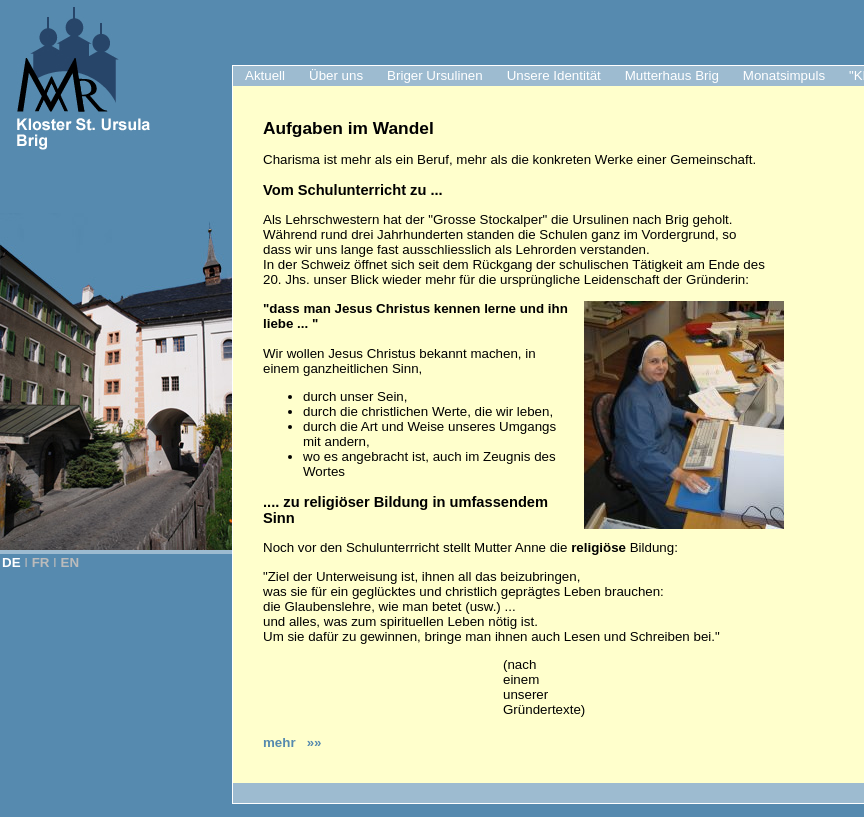 This screenshot has height=817, width=864. I want to click on Aktuell, so click(265, 75).